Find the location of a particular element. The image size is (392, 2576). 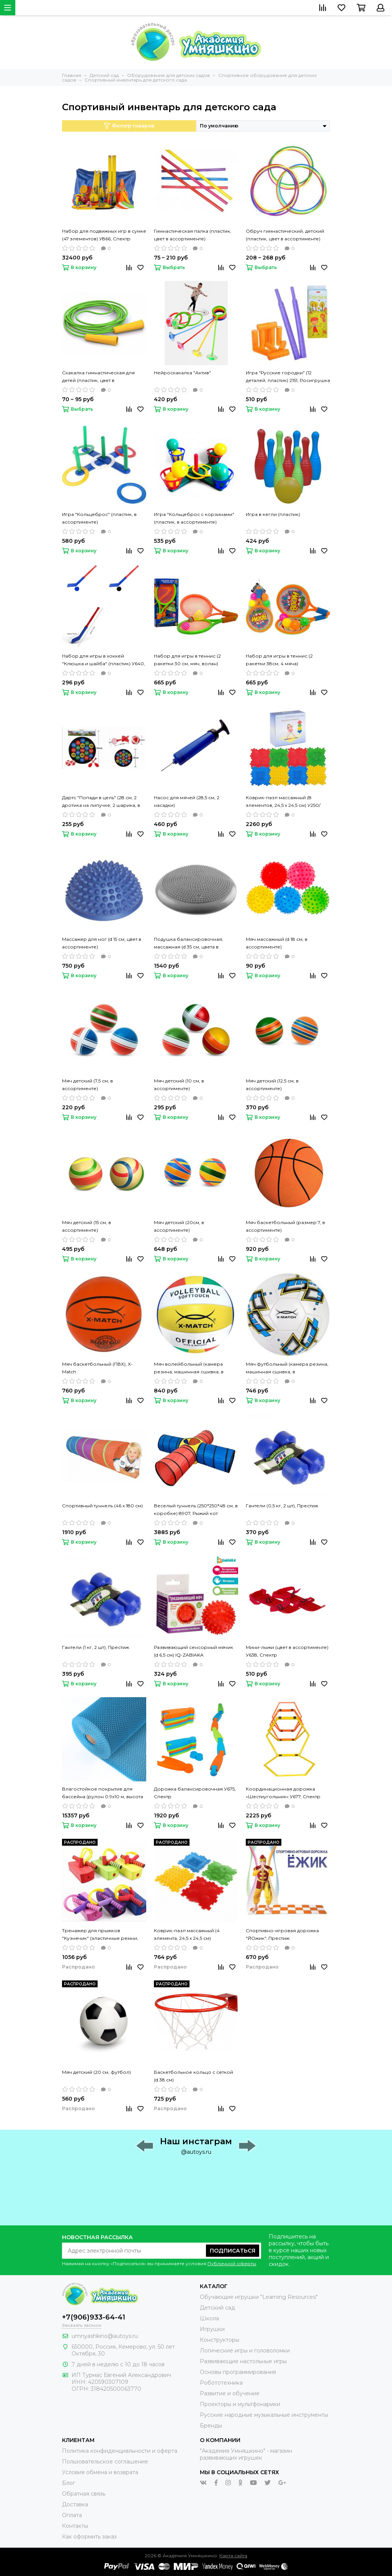

Игра "Русские городки" (12 деталей, пластик) 2151, Росигрушка is located at coordinates (288, 376).